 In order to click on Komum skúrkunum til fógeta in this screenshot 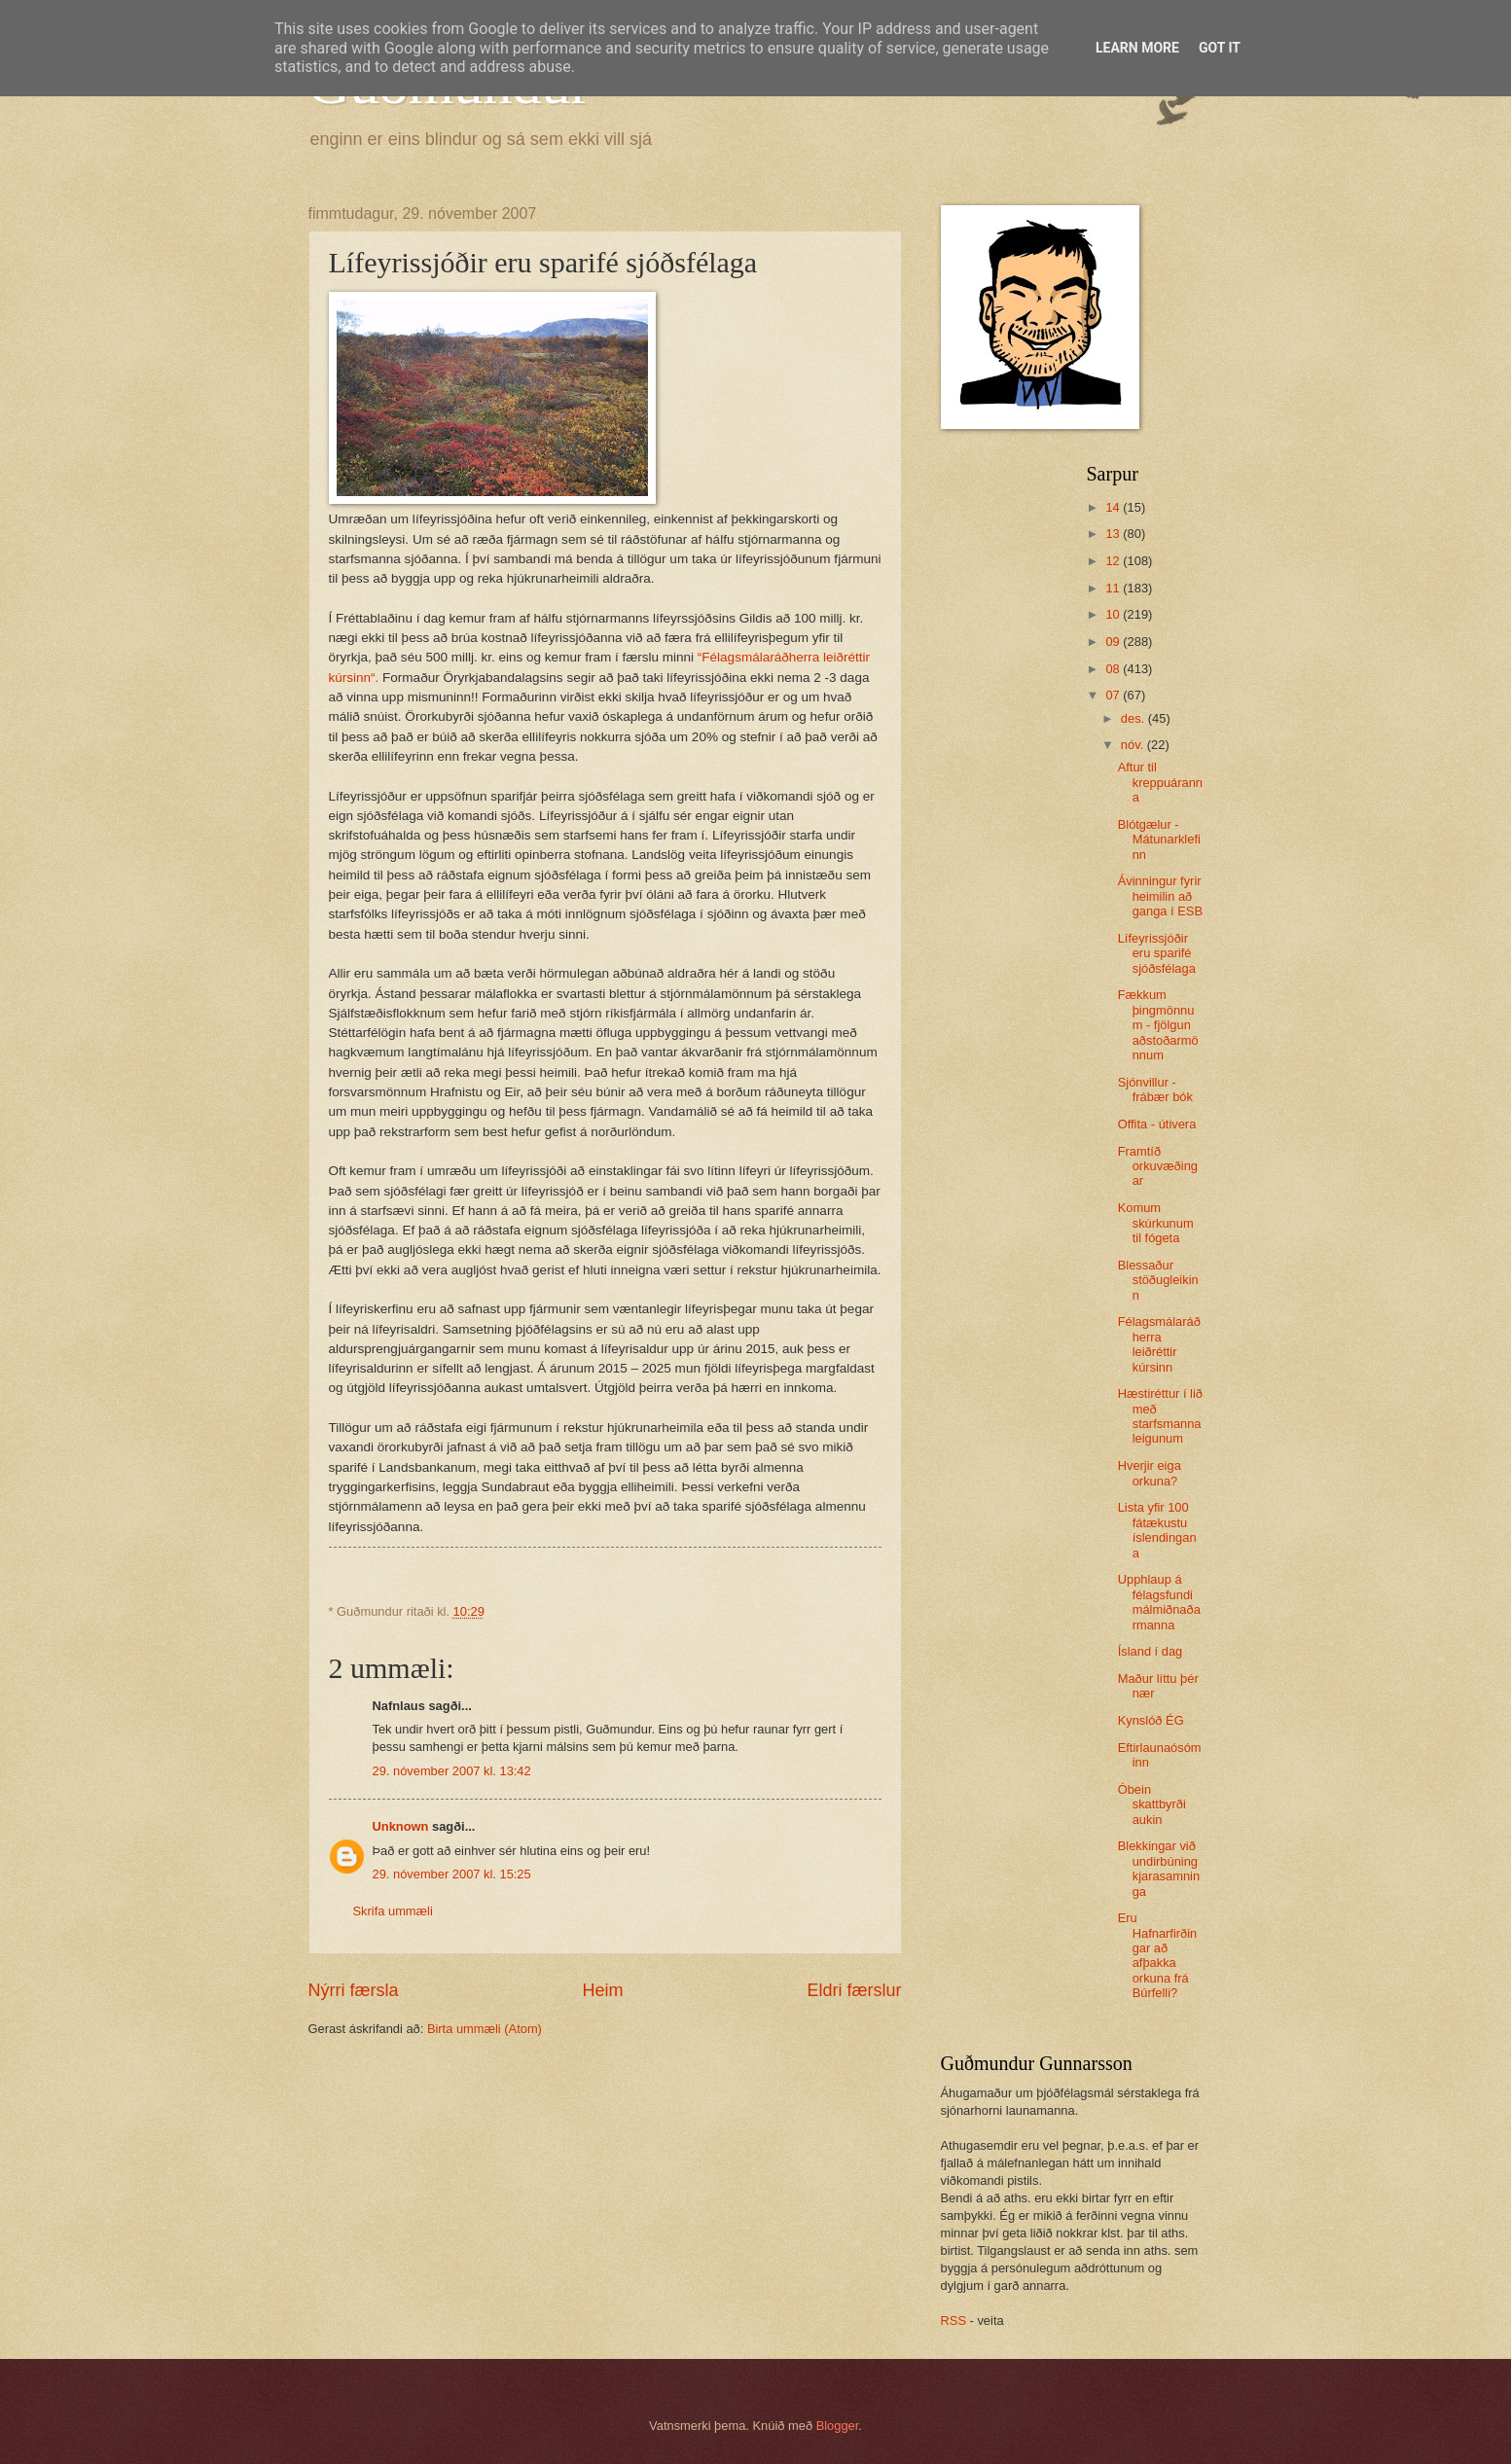, I will do `click(1156, 1222)`.